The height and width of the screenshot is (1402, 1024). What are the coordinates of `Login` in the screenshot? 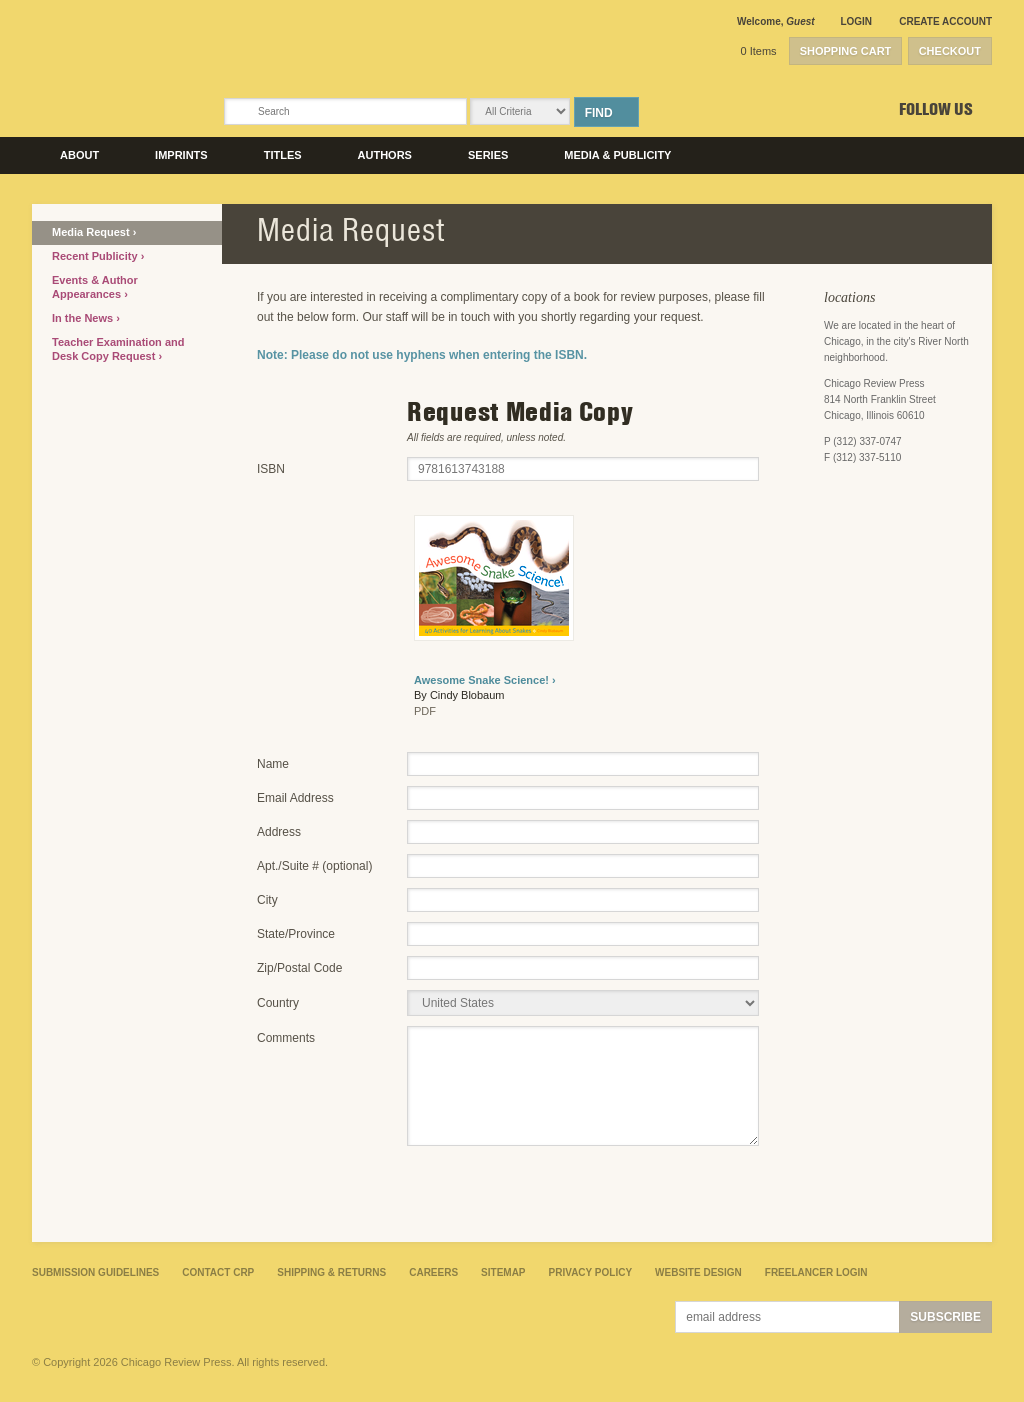 It's located at (856, 21).